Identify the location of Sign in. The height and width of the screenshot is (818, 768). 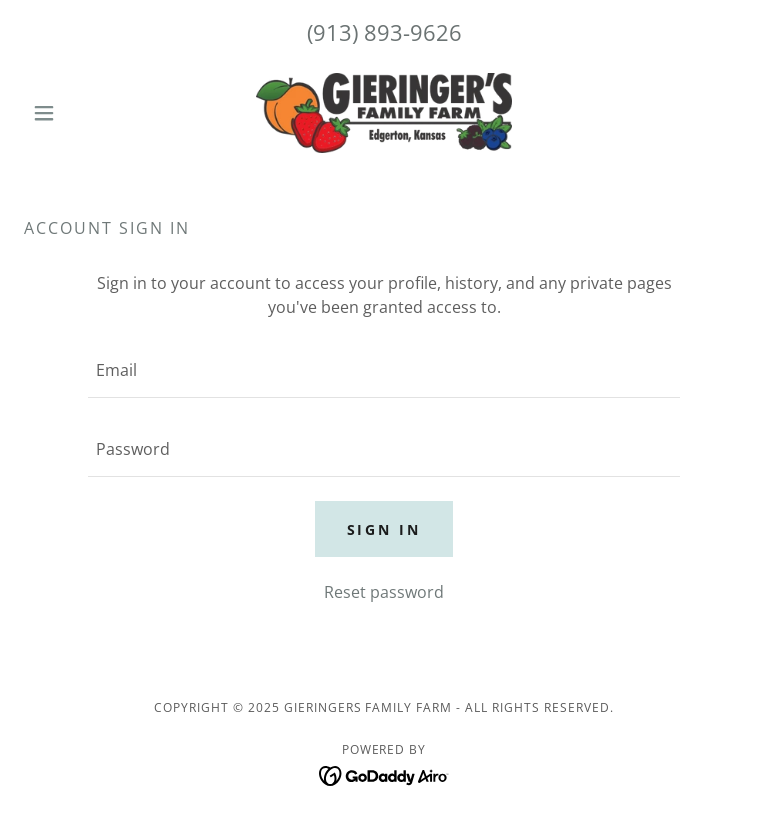
(384, 529).